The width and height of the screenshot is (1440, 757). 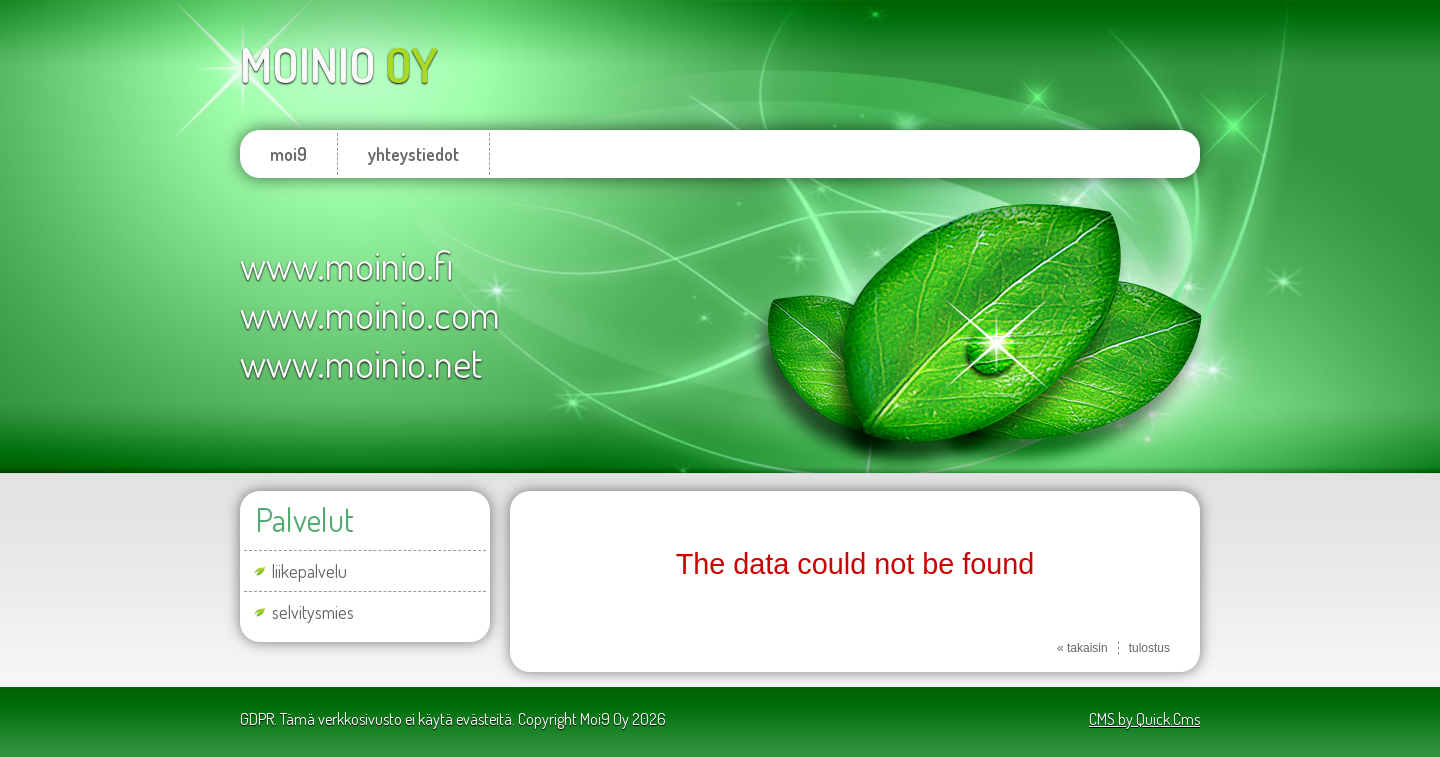 What do you see at coordinates (313, 612) in the screenshot?
I see `selvitysmies` at bounding box center [313, 612].